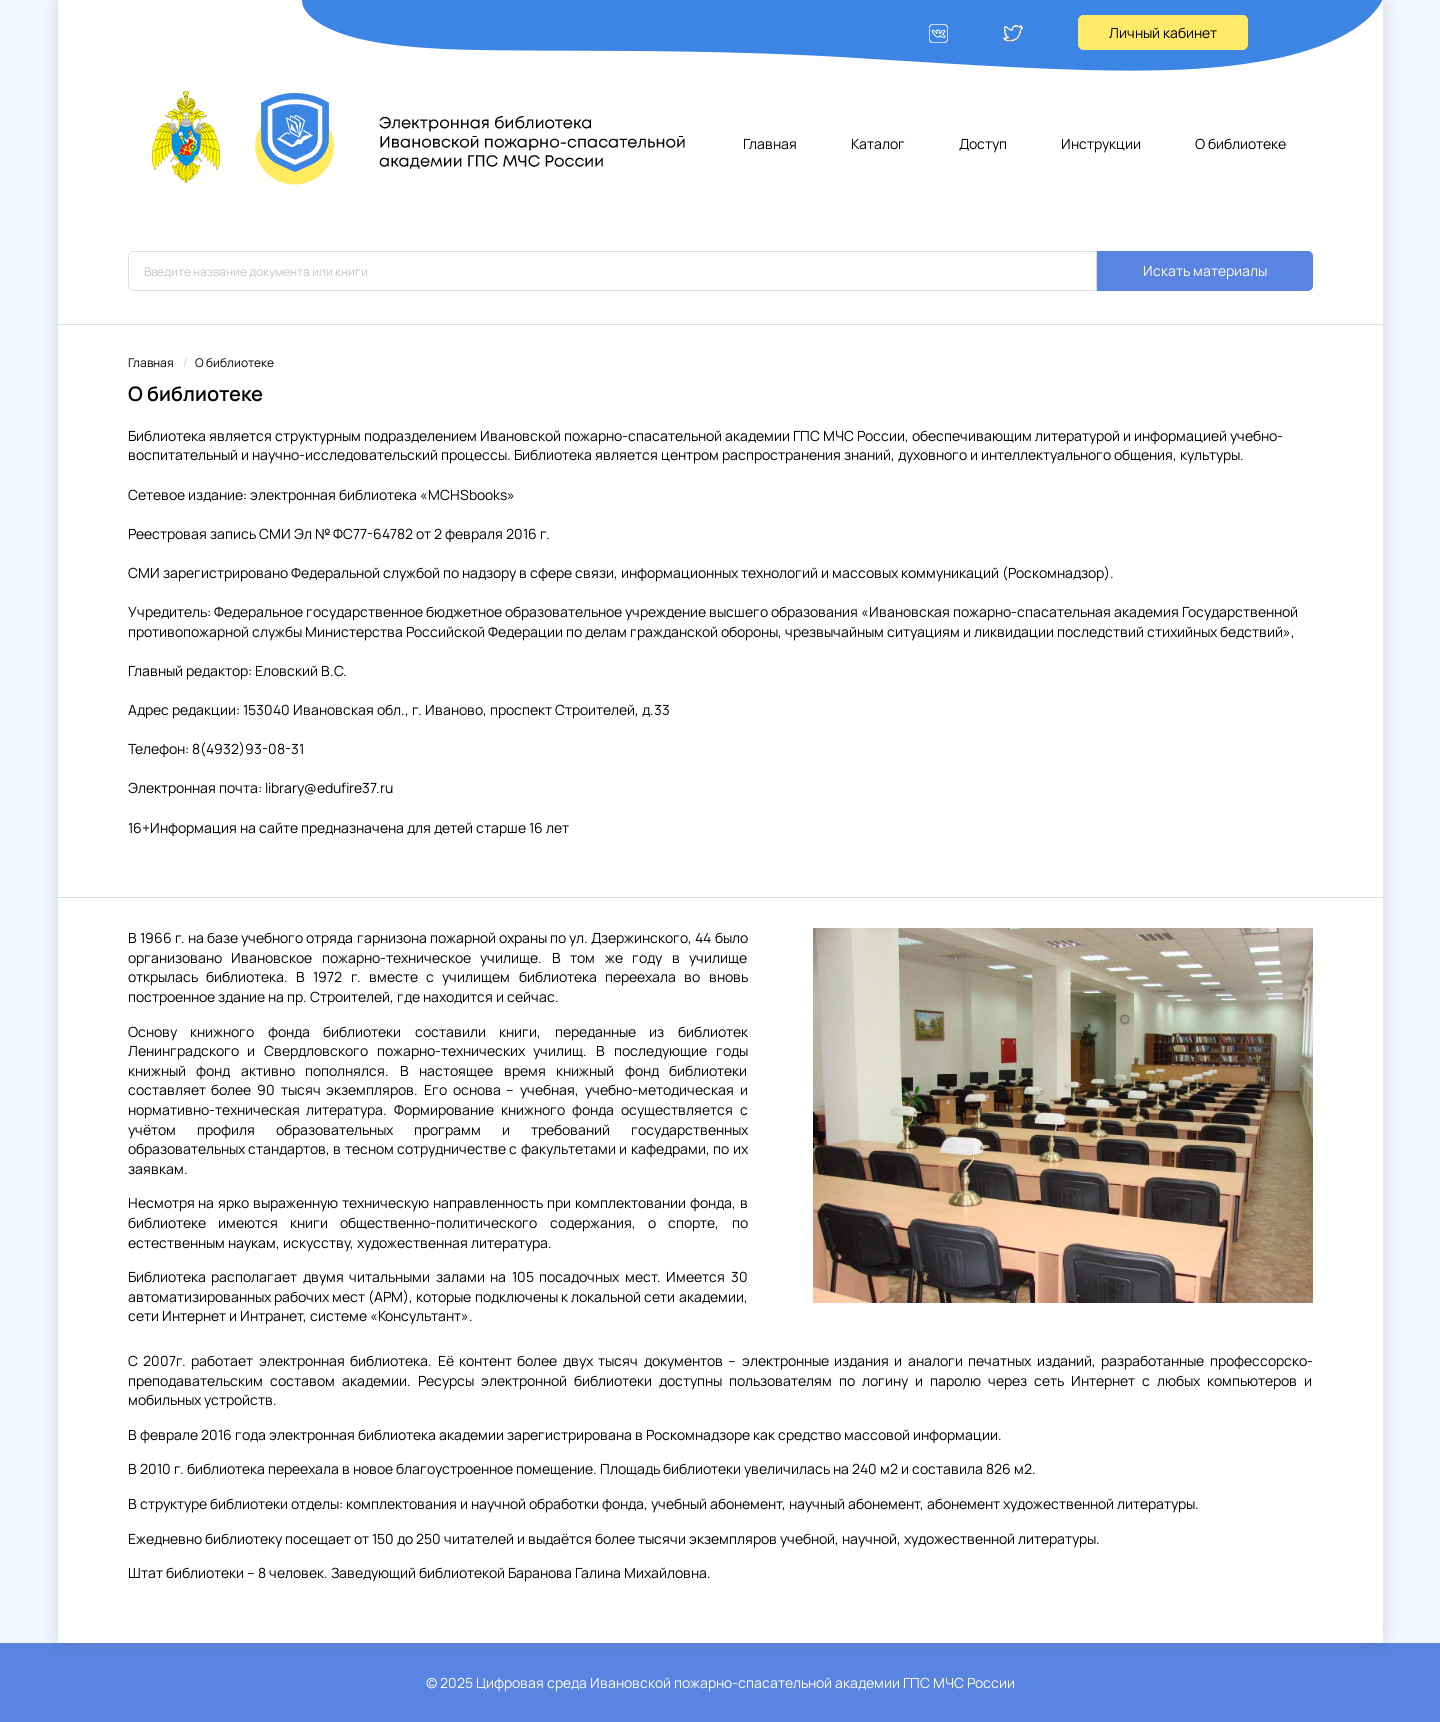  Describe the element at coordinates (770, 143) in the screenshot. I see `Главная` at that location.